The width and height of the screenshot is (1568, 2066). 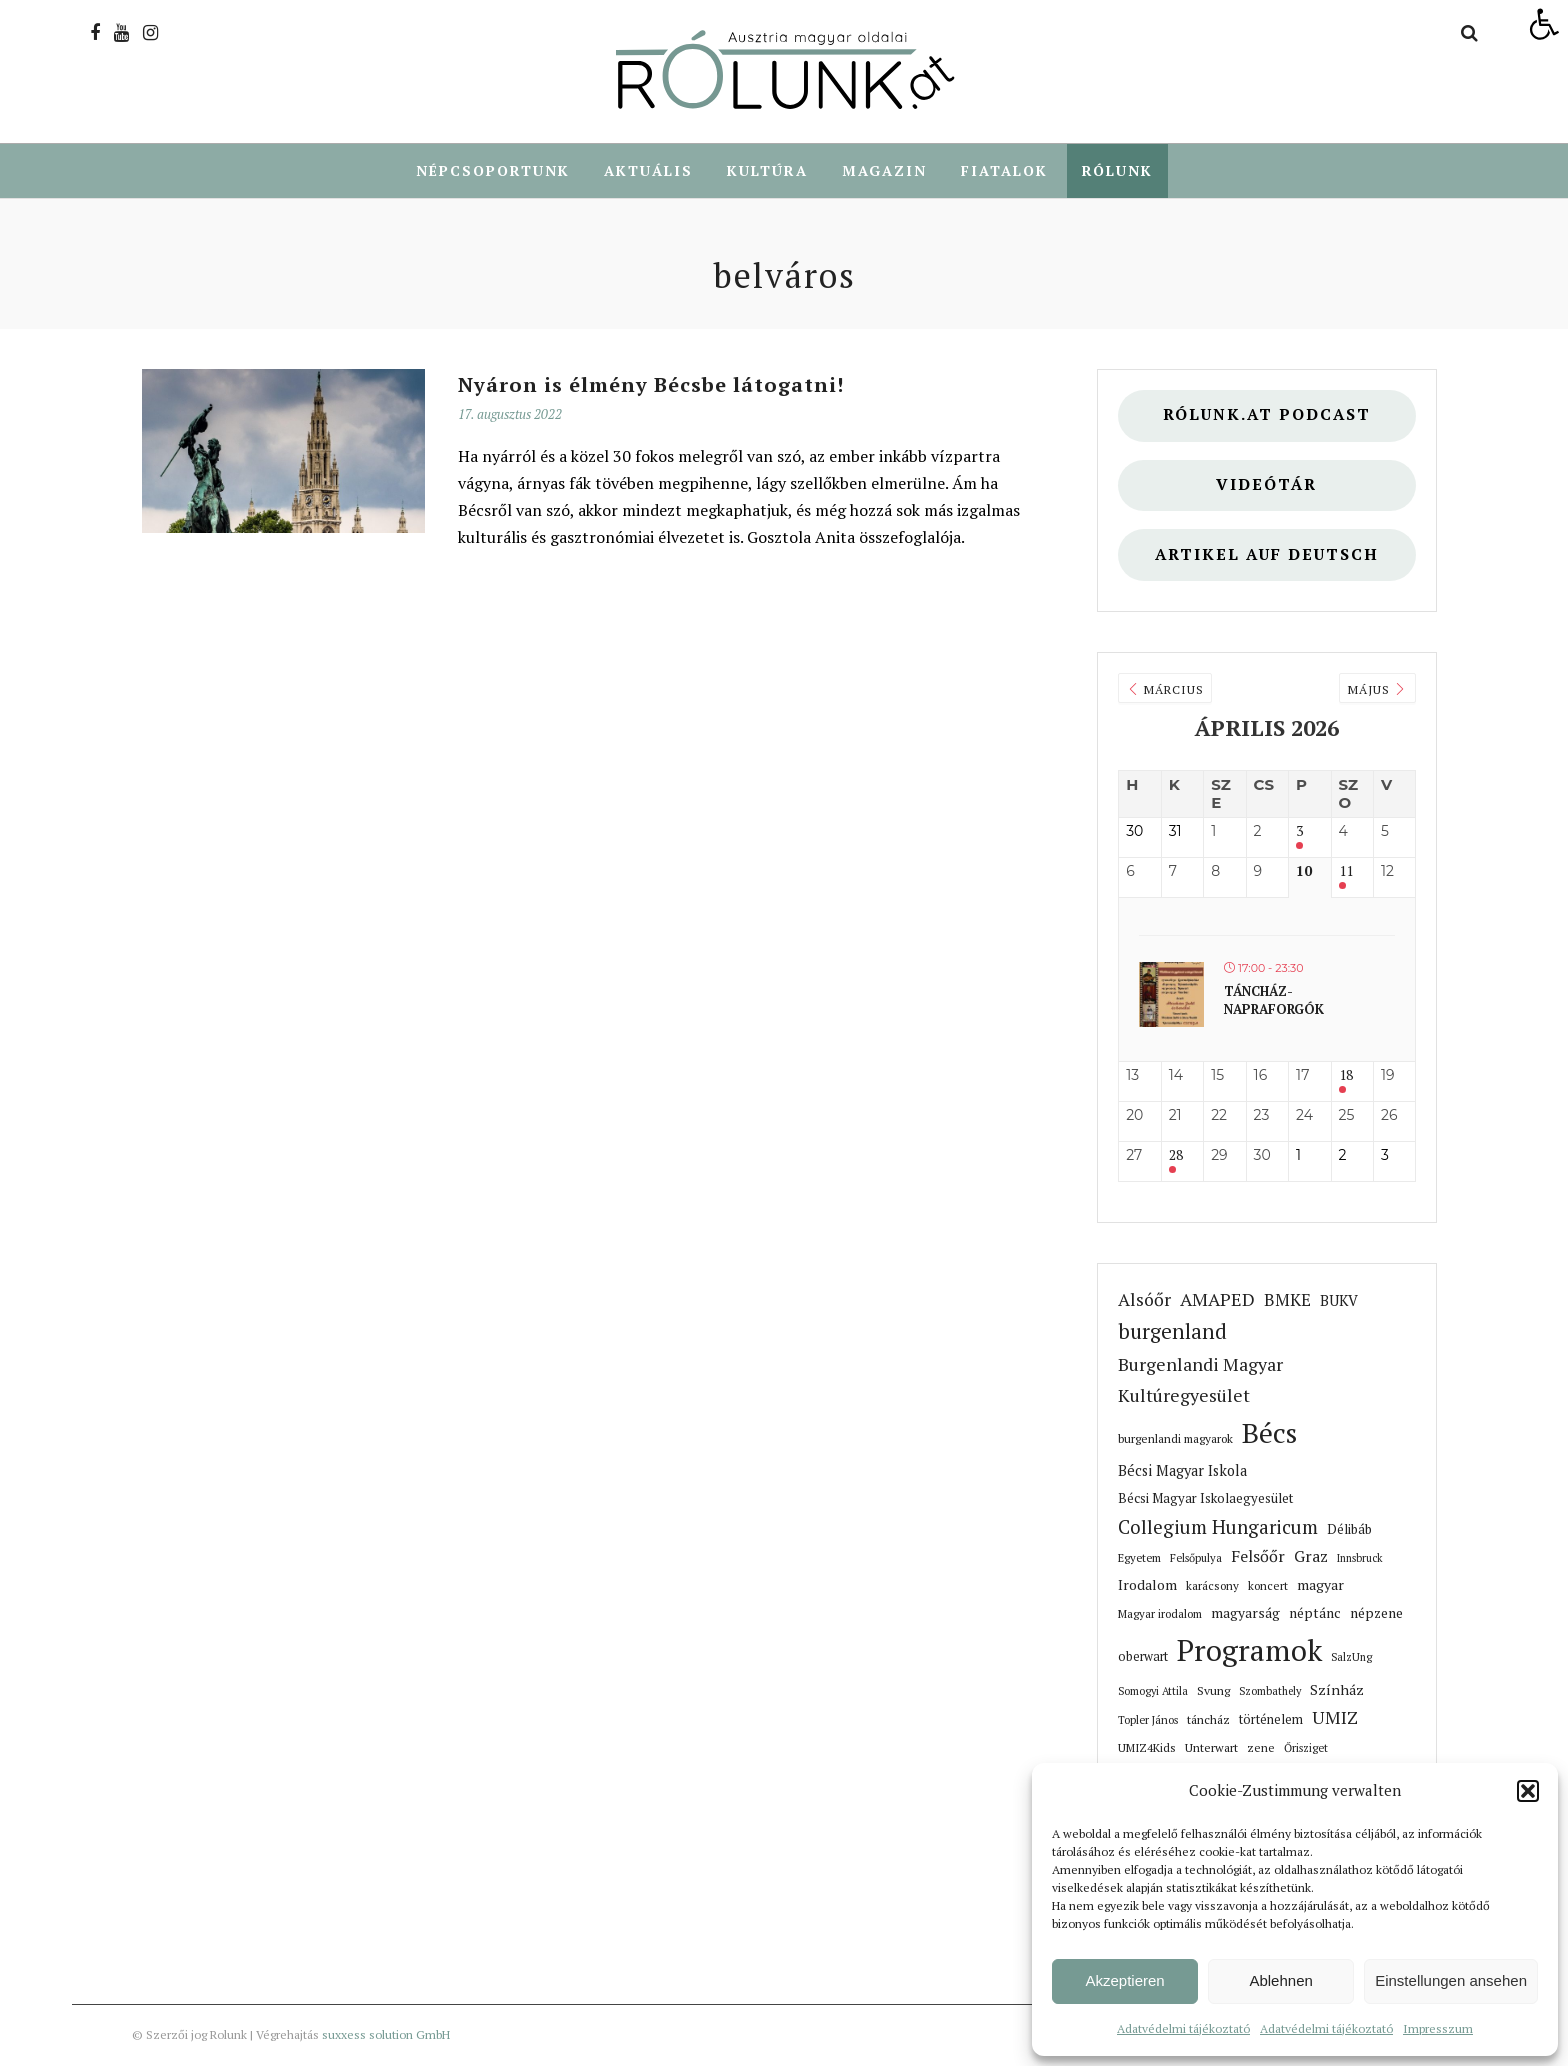 What do you see at coordinates (1271, 1720) in the screenshot?
I see `történelem [link]` at bounding box center [1271, 1720].